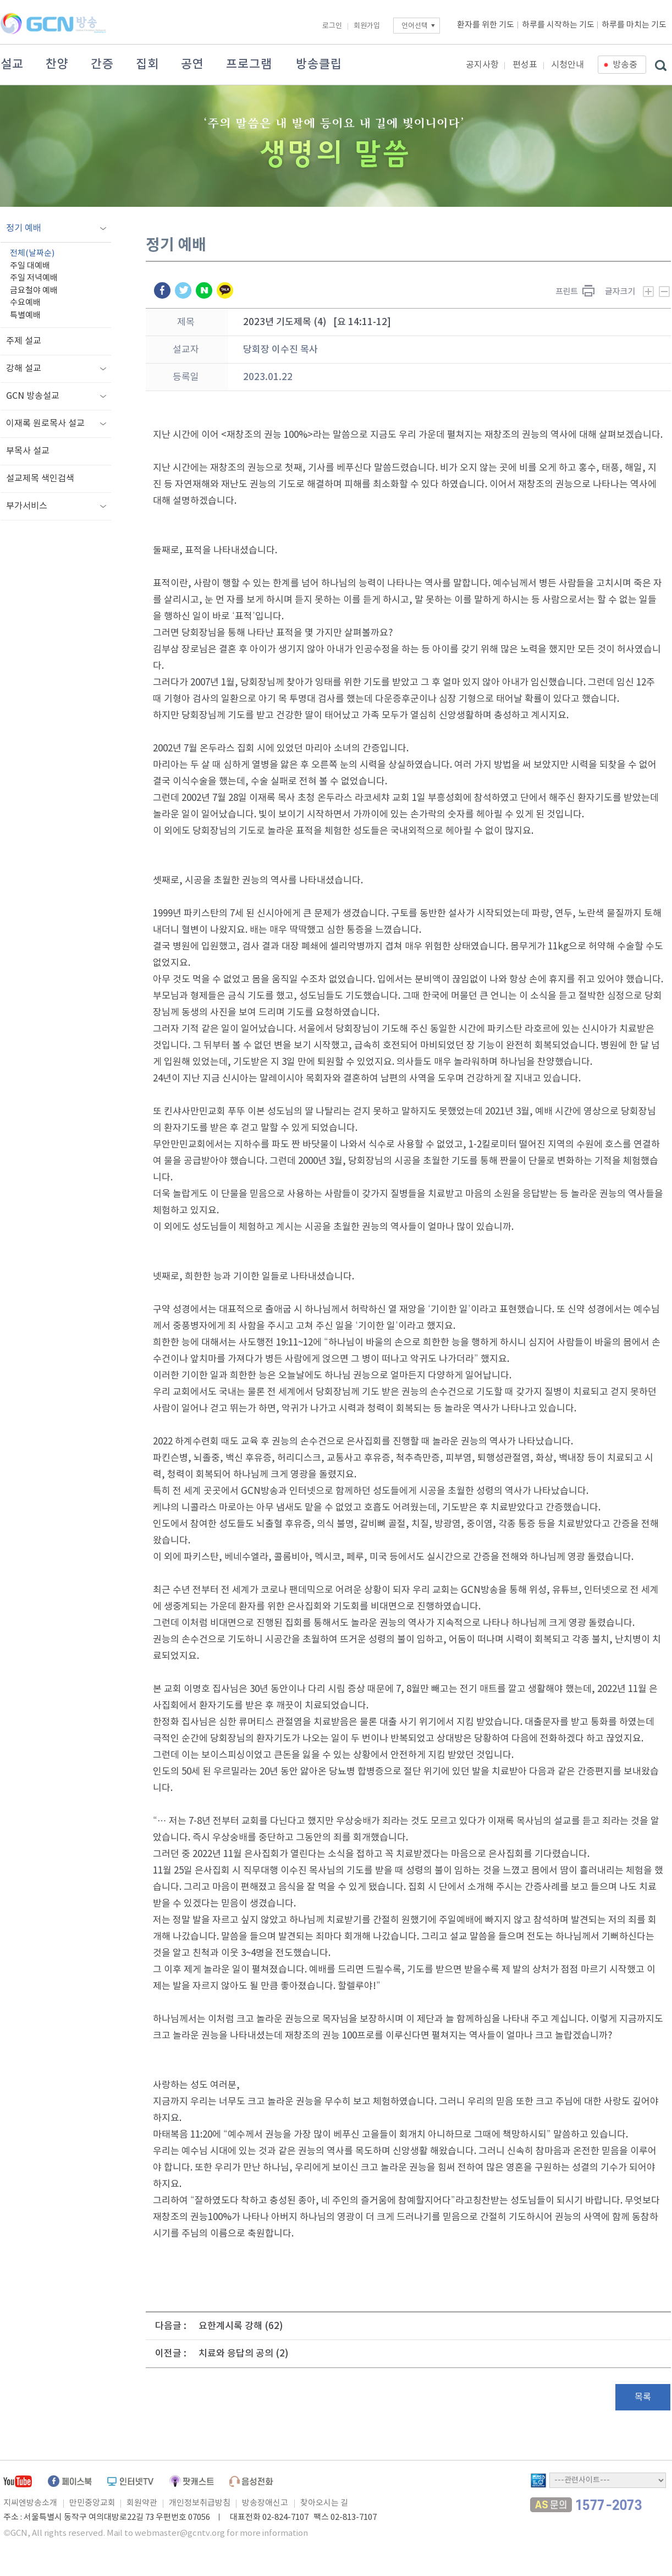 The image size is (672, 2576). Describe the element at coordinates (45, 424) in the screenshot. I see `이재록 원로목사 설교` at that location.